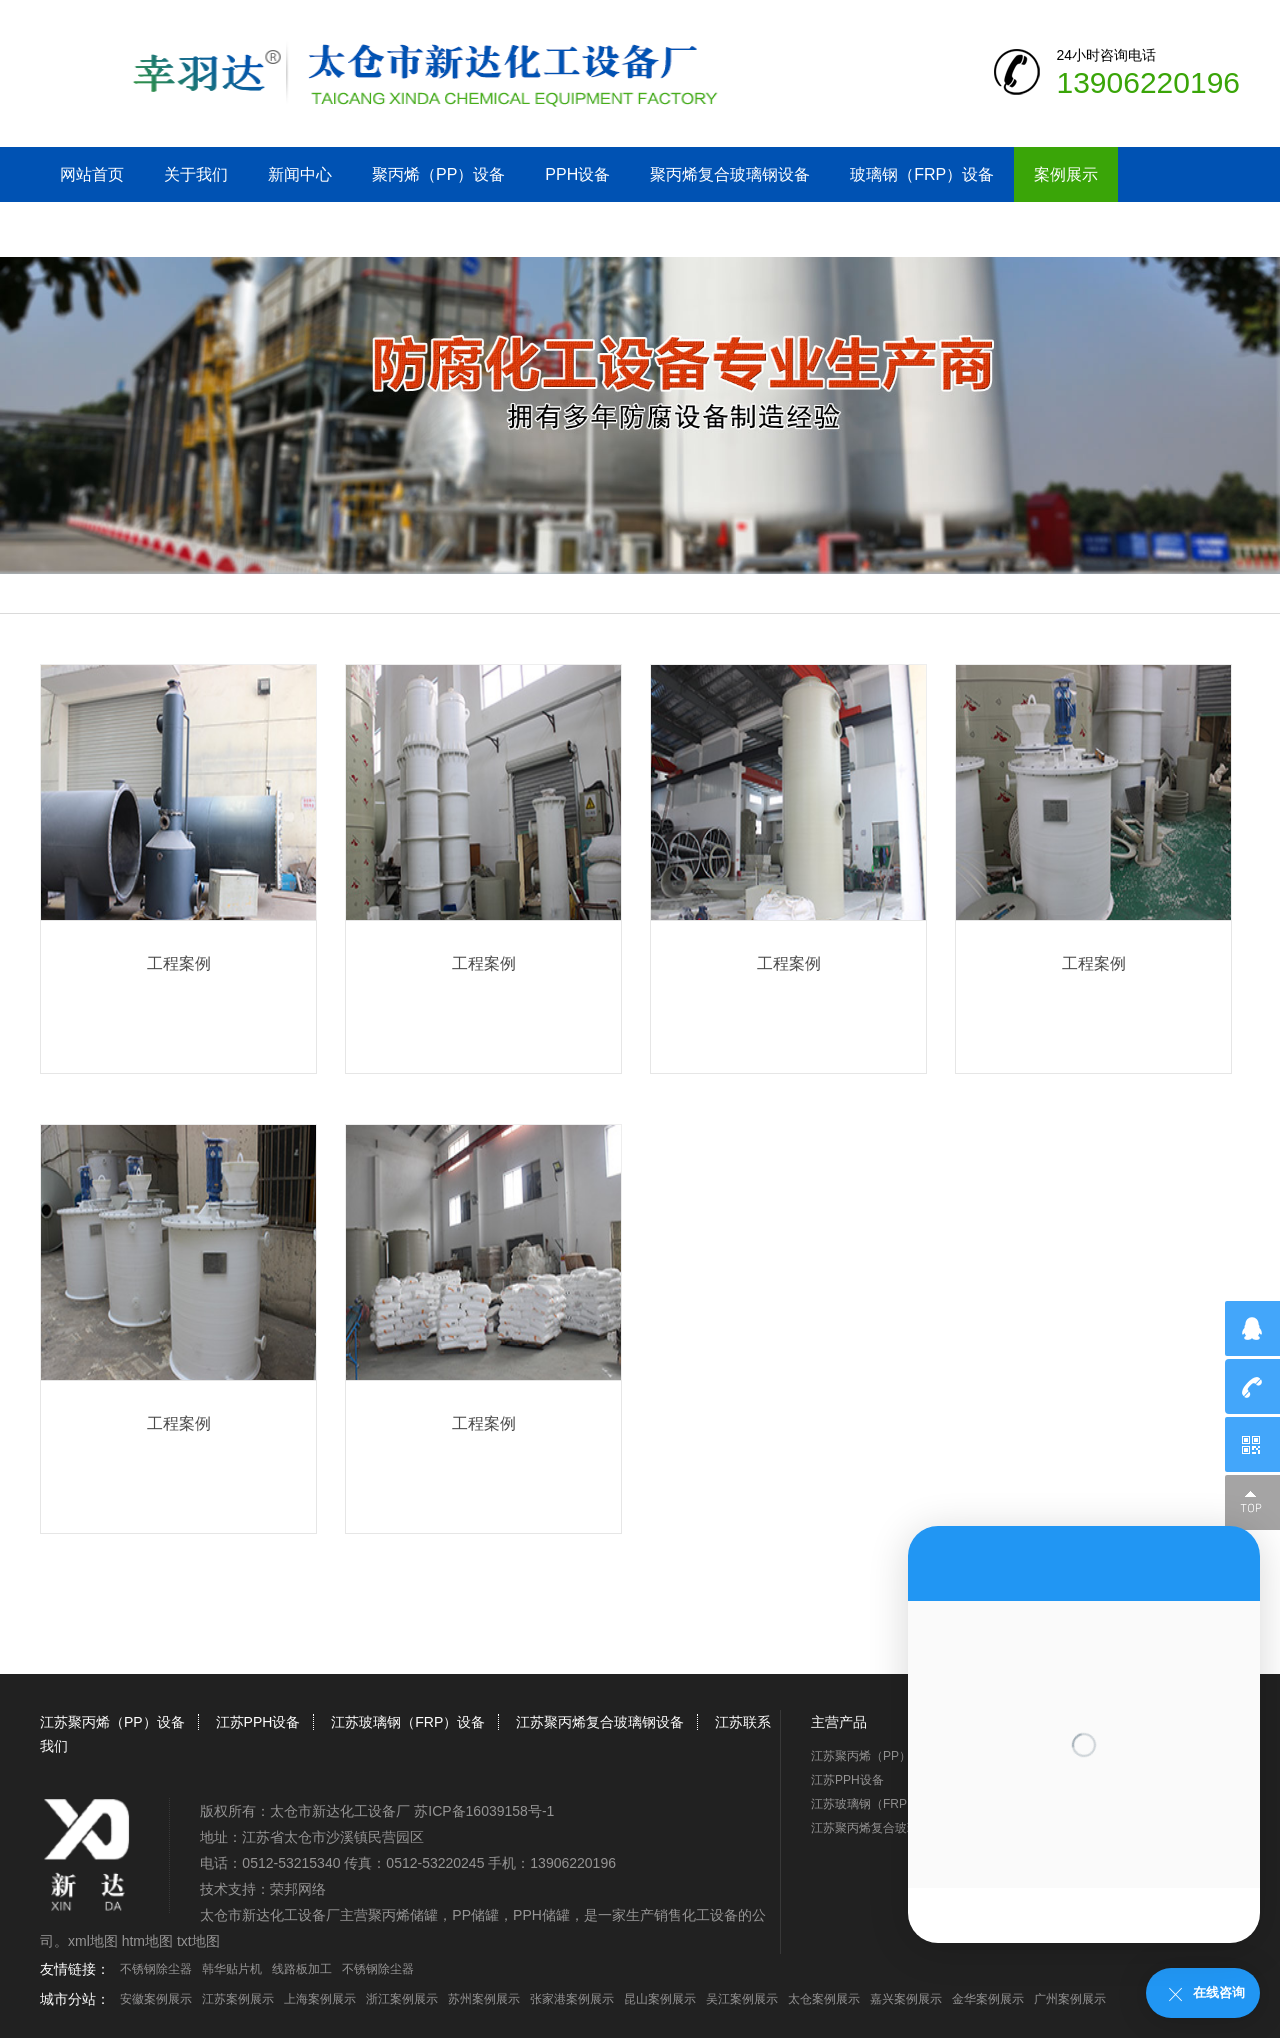 Image resolution: width=1280 pixels, height=2038 pixels. Describe the element at coordinates (198, 1941) in the screenshot. I see `txt地图` at that location.